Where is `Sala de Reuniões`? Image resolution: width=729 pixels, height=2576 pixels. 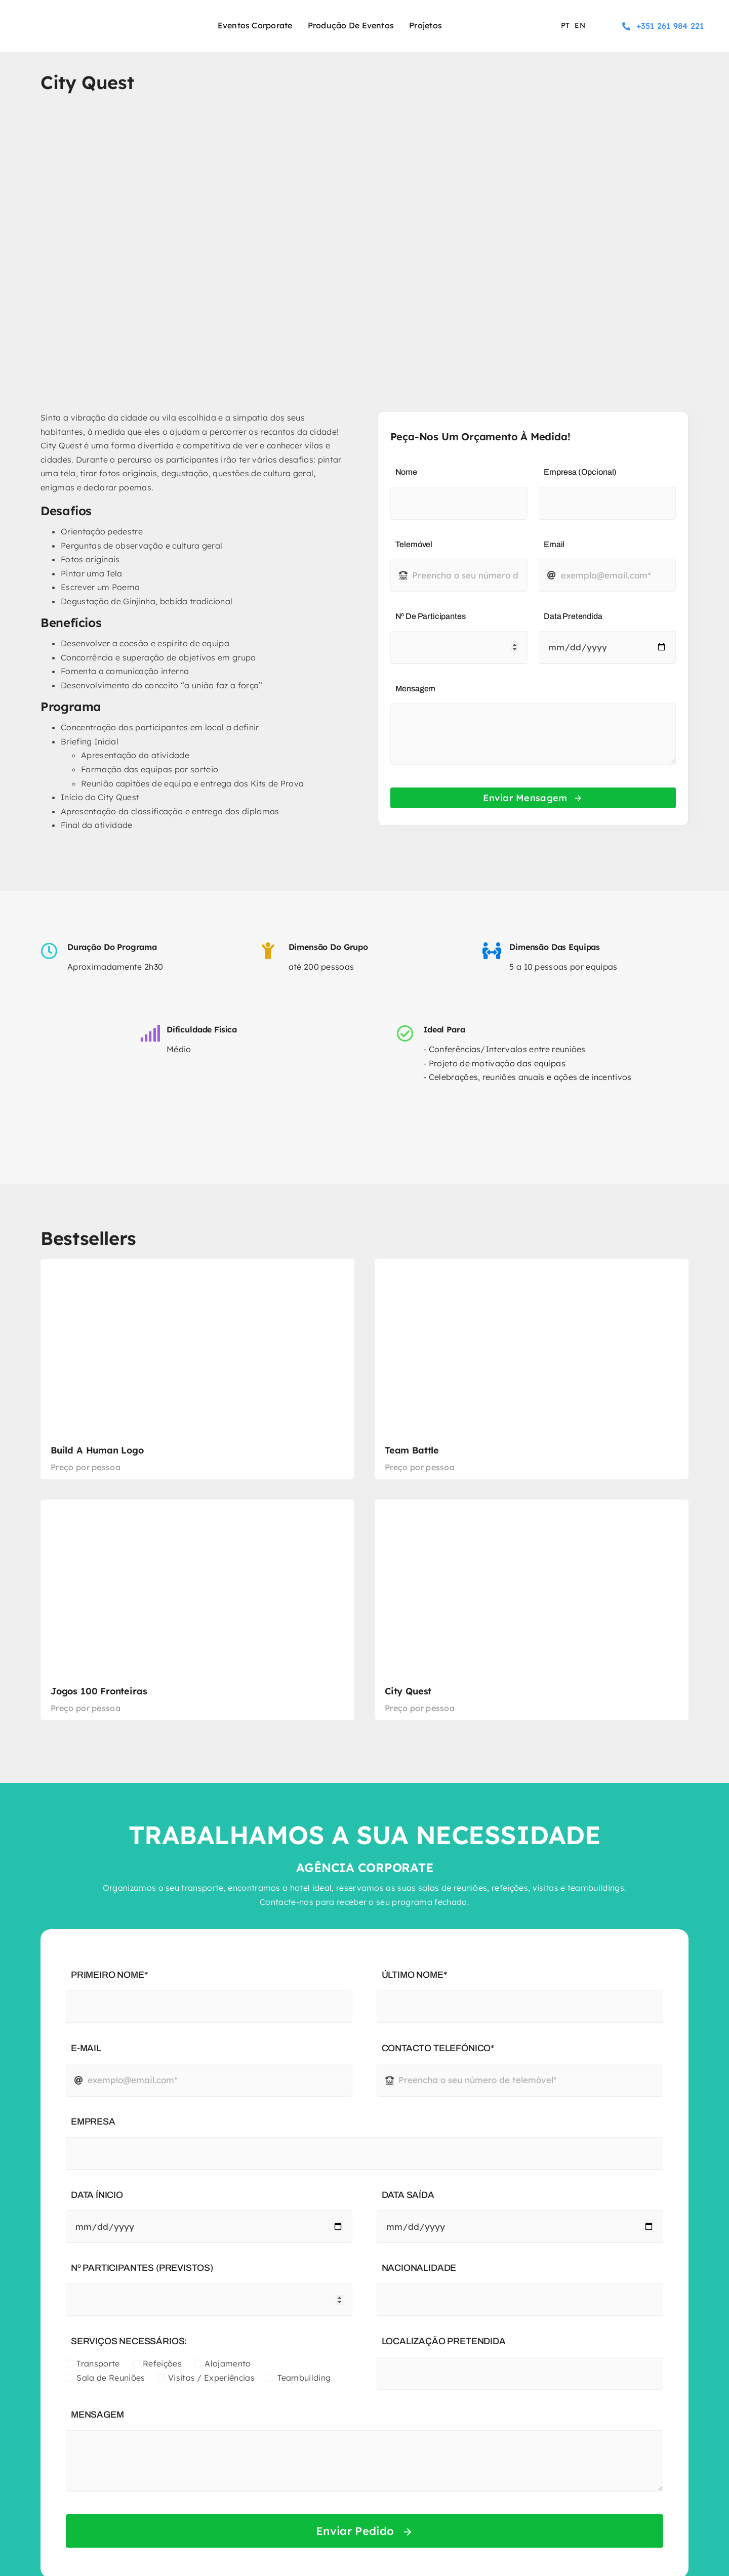
Sala de Reuniões is located at coordinates (110, 2378).